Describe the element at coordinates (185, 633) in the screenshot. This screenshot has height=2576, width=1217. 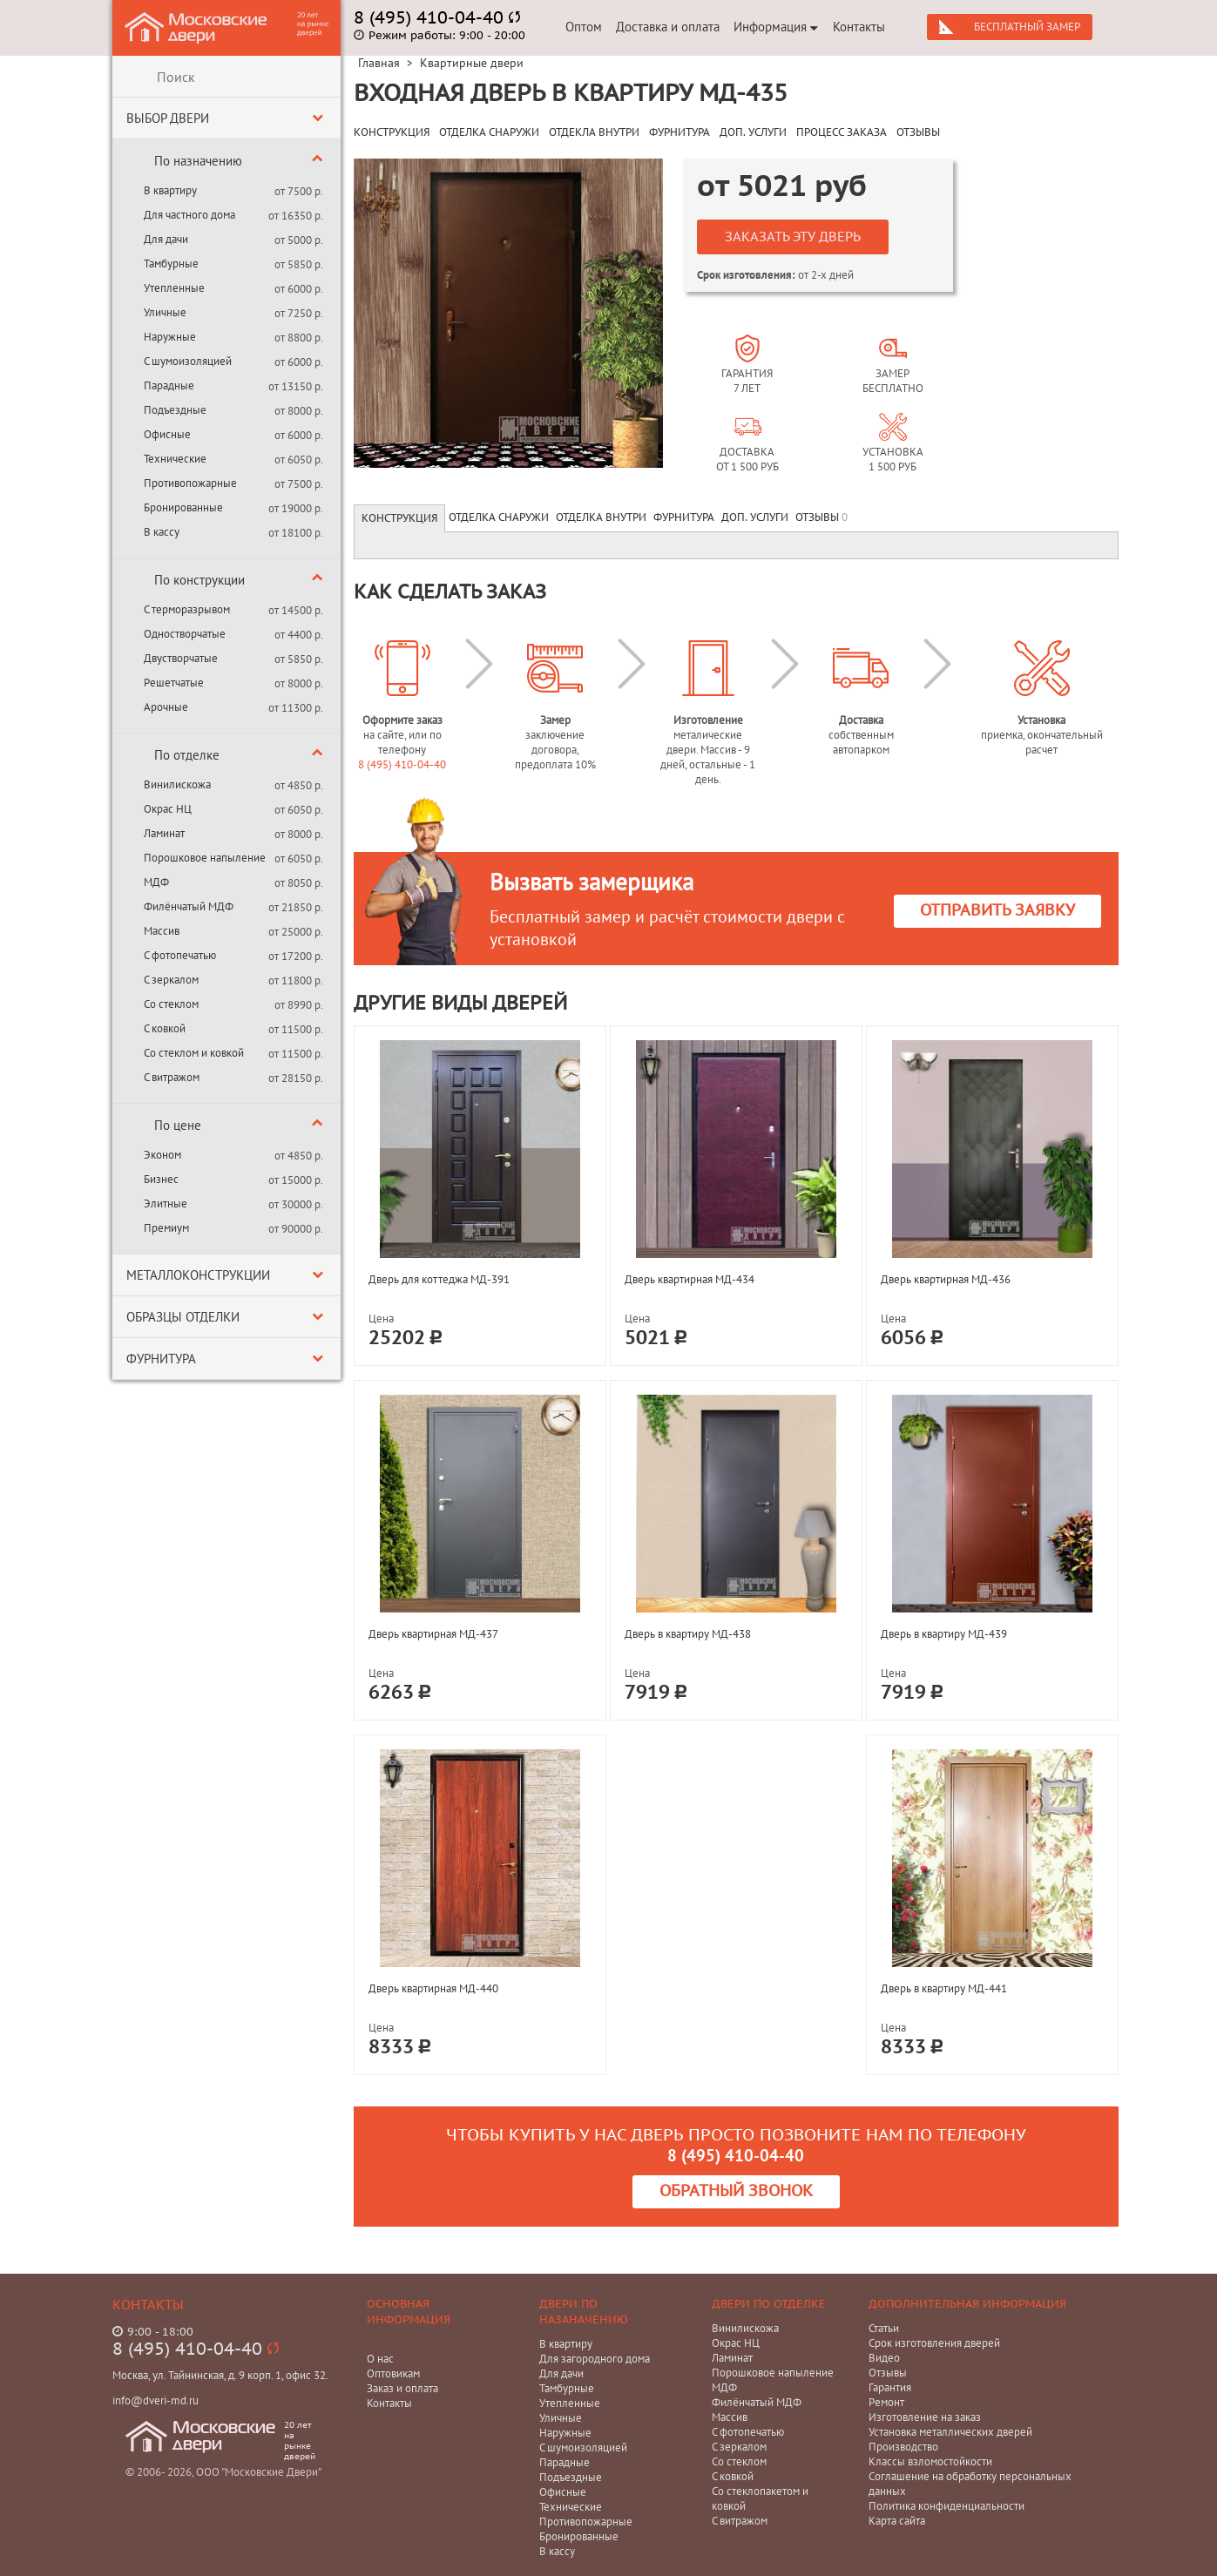
I see `Одностворчатые` at that location.